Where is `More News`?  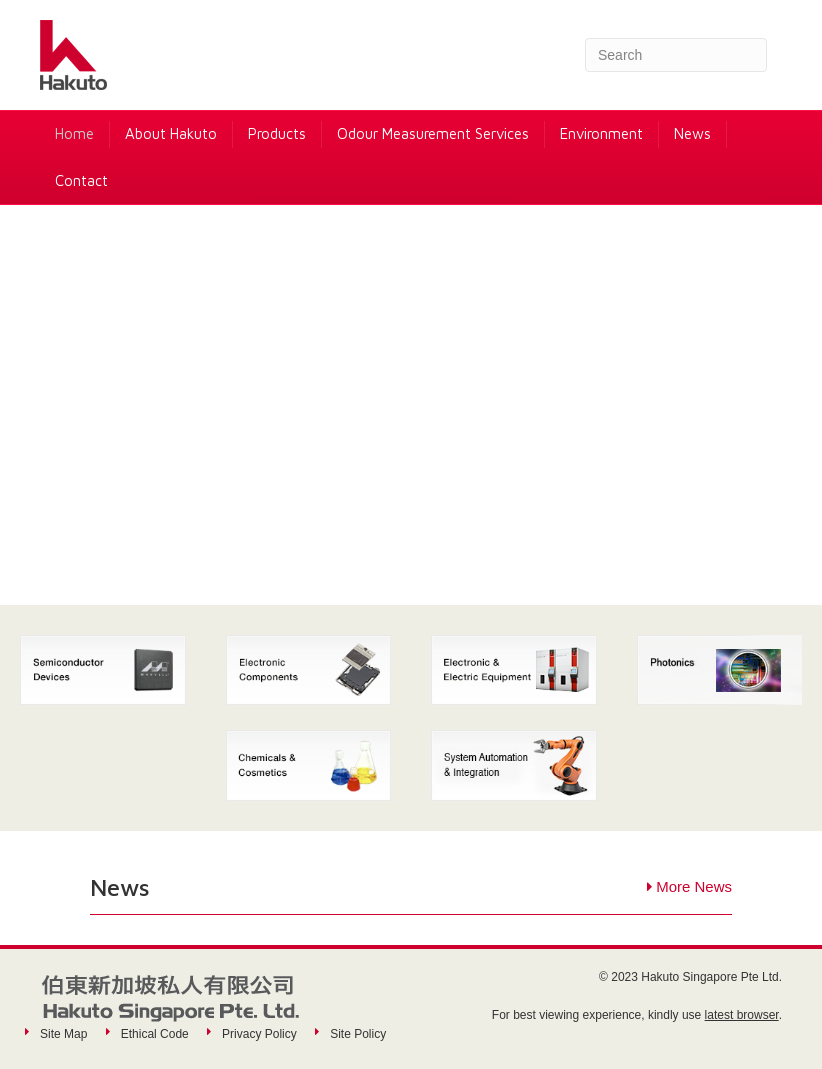
More News is located at coordinates (694, 886).